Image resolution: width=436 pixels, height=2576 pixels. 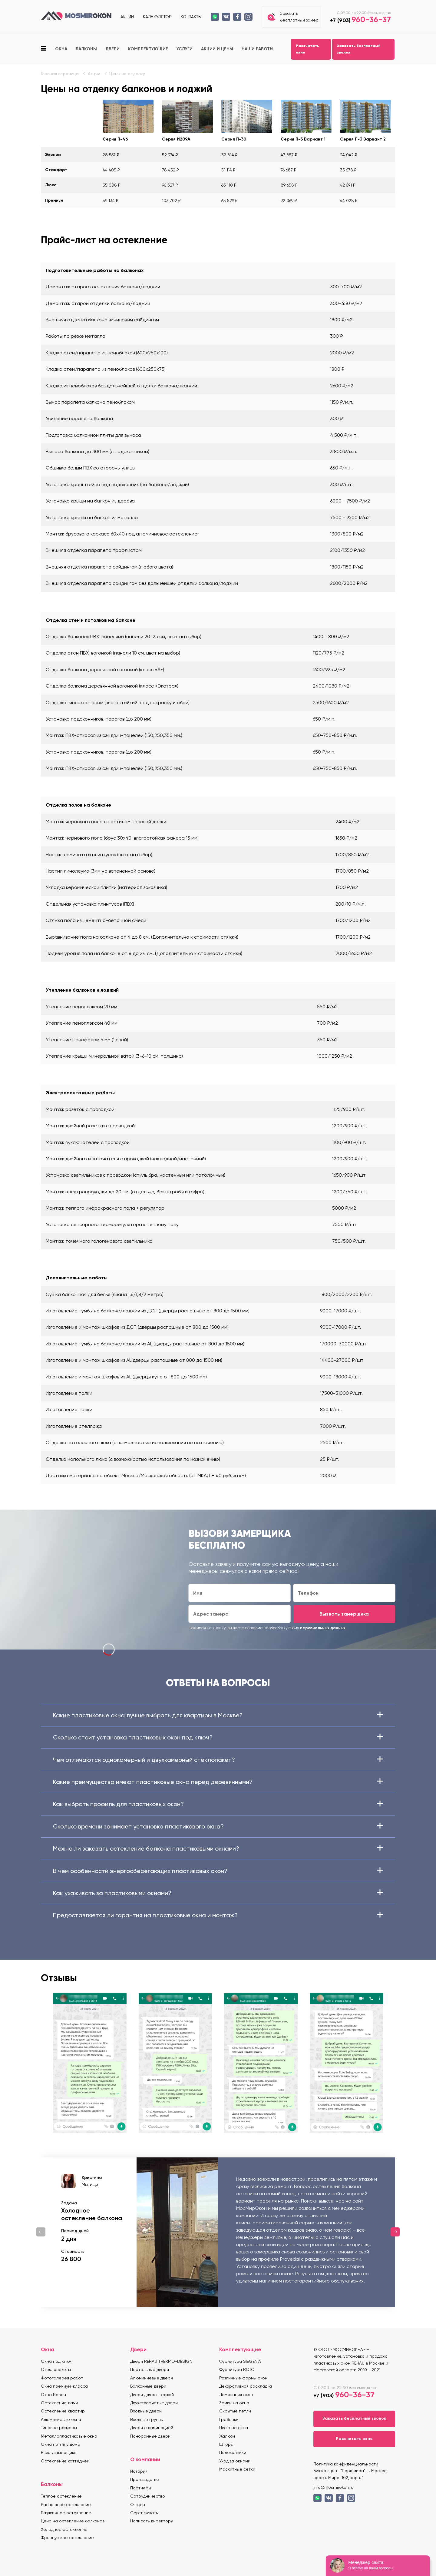 I want to click on Распашное остекление, so click(x=66, y=2504).